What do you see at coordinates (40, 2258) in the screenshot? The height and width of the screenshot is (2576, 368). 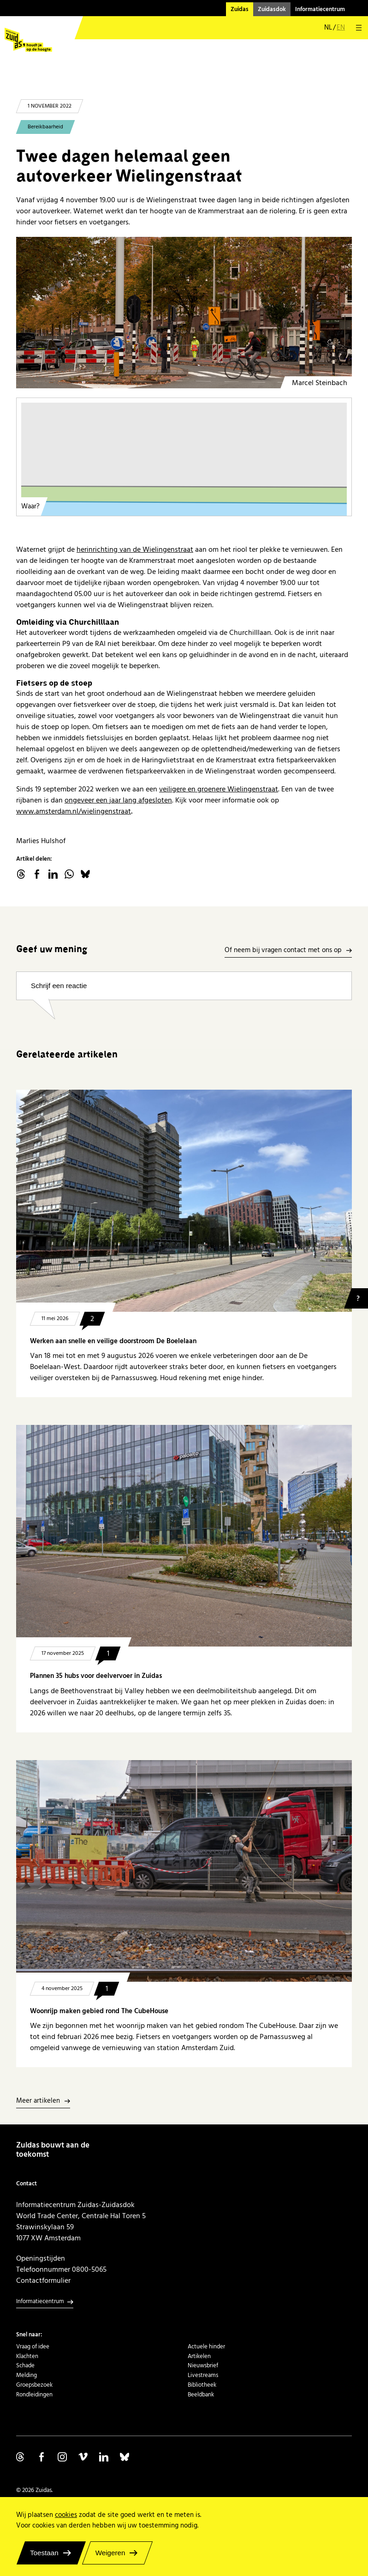 I see `Openingstijden` at bounding box center [40, 2258].